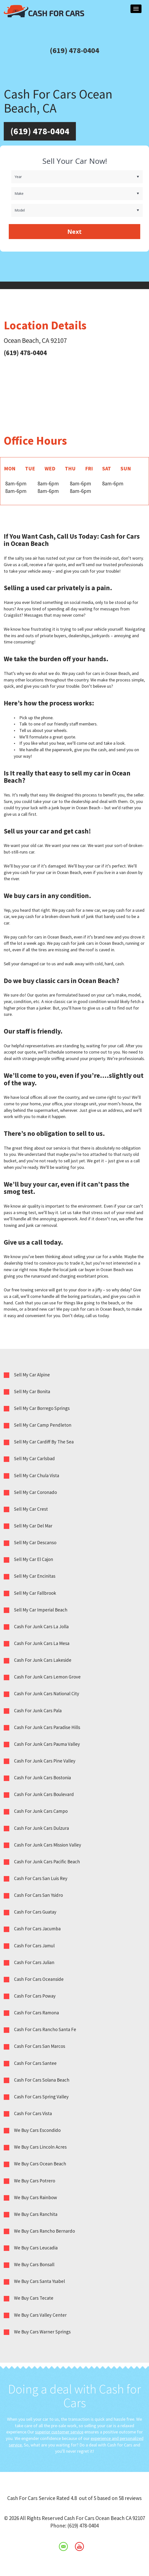 The height and width of the screenshot is (2576, 149). I want to click on We Buy Cars Bonsall, so click(29, 2264).